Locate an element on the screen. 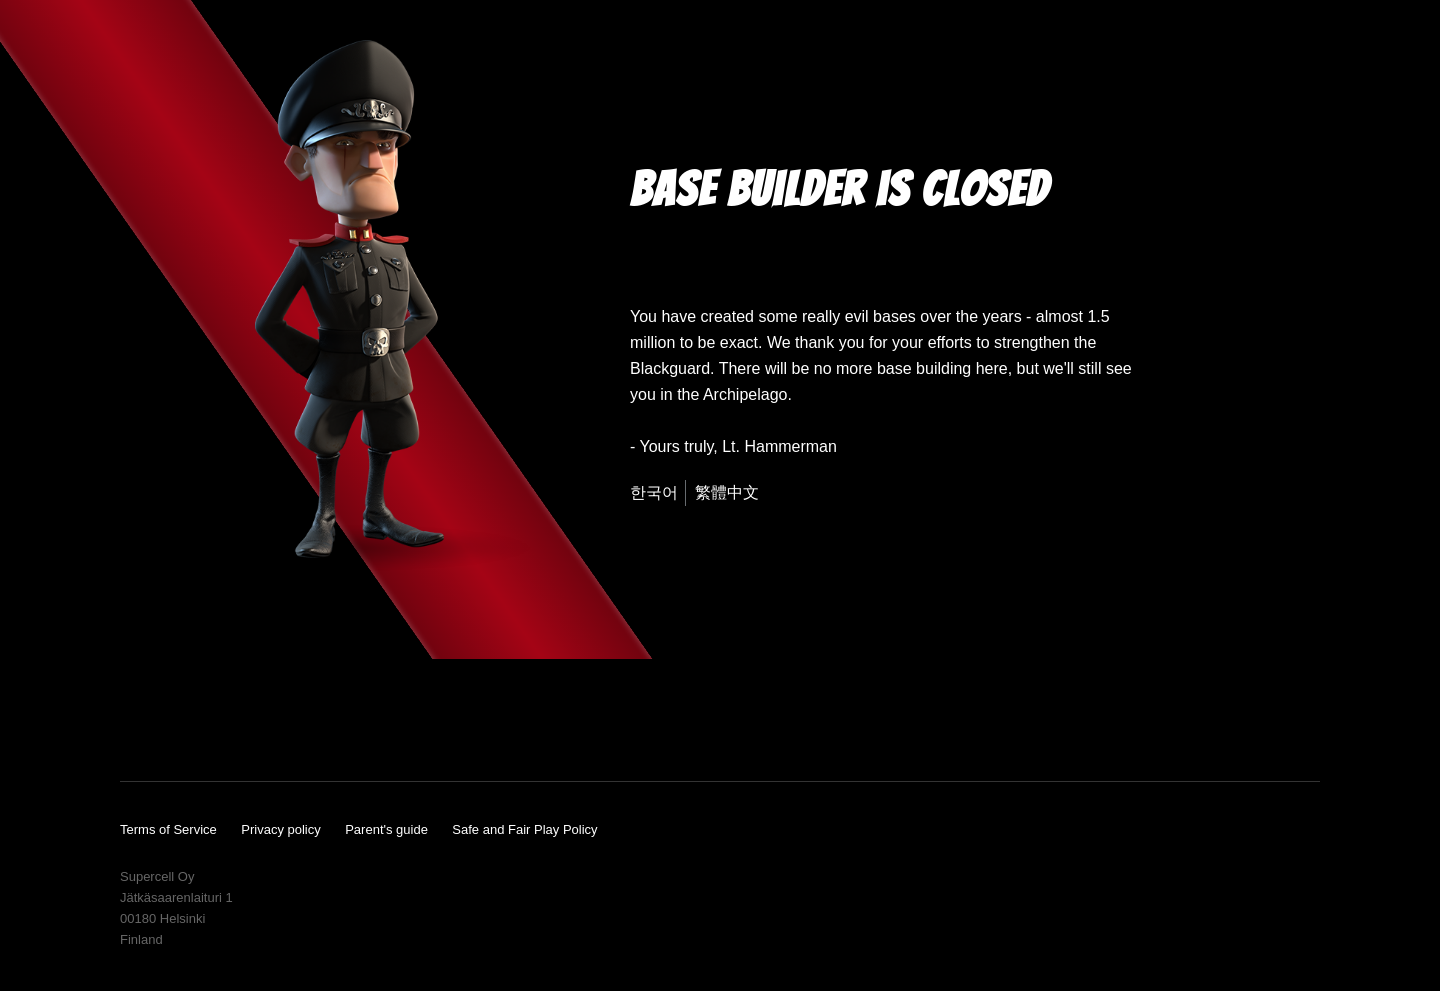 Image resolution: width=1440 pixels, height=991 pixels. 한국어 is located at coordinates (654, 492).